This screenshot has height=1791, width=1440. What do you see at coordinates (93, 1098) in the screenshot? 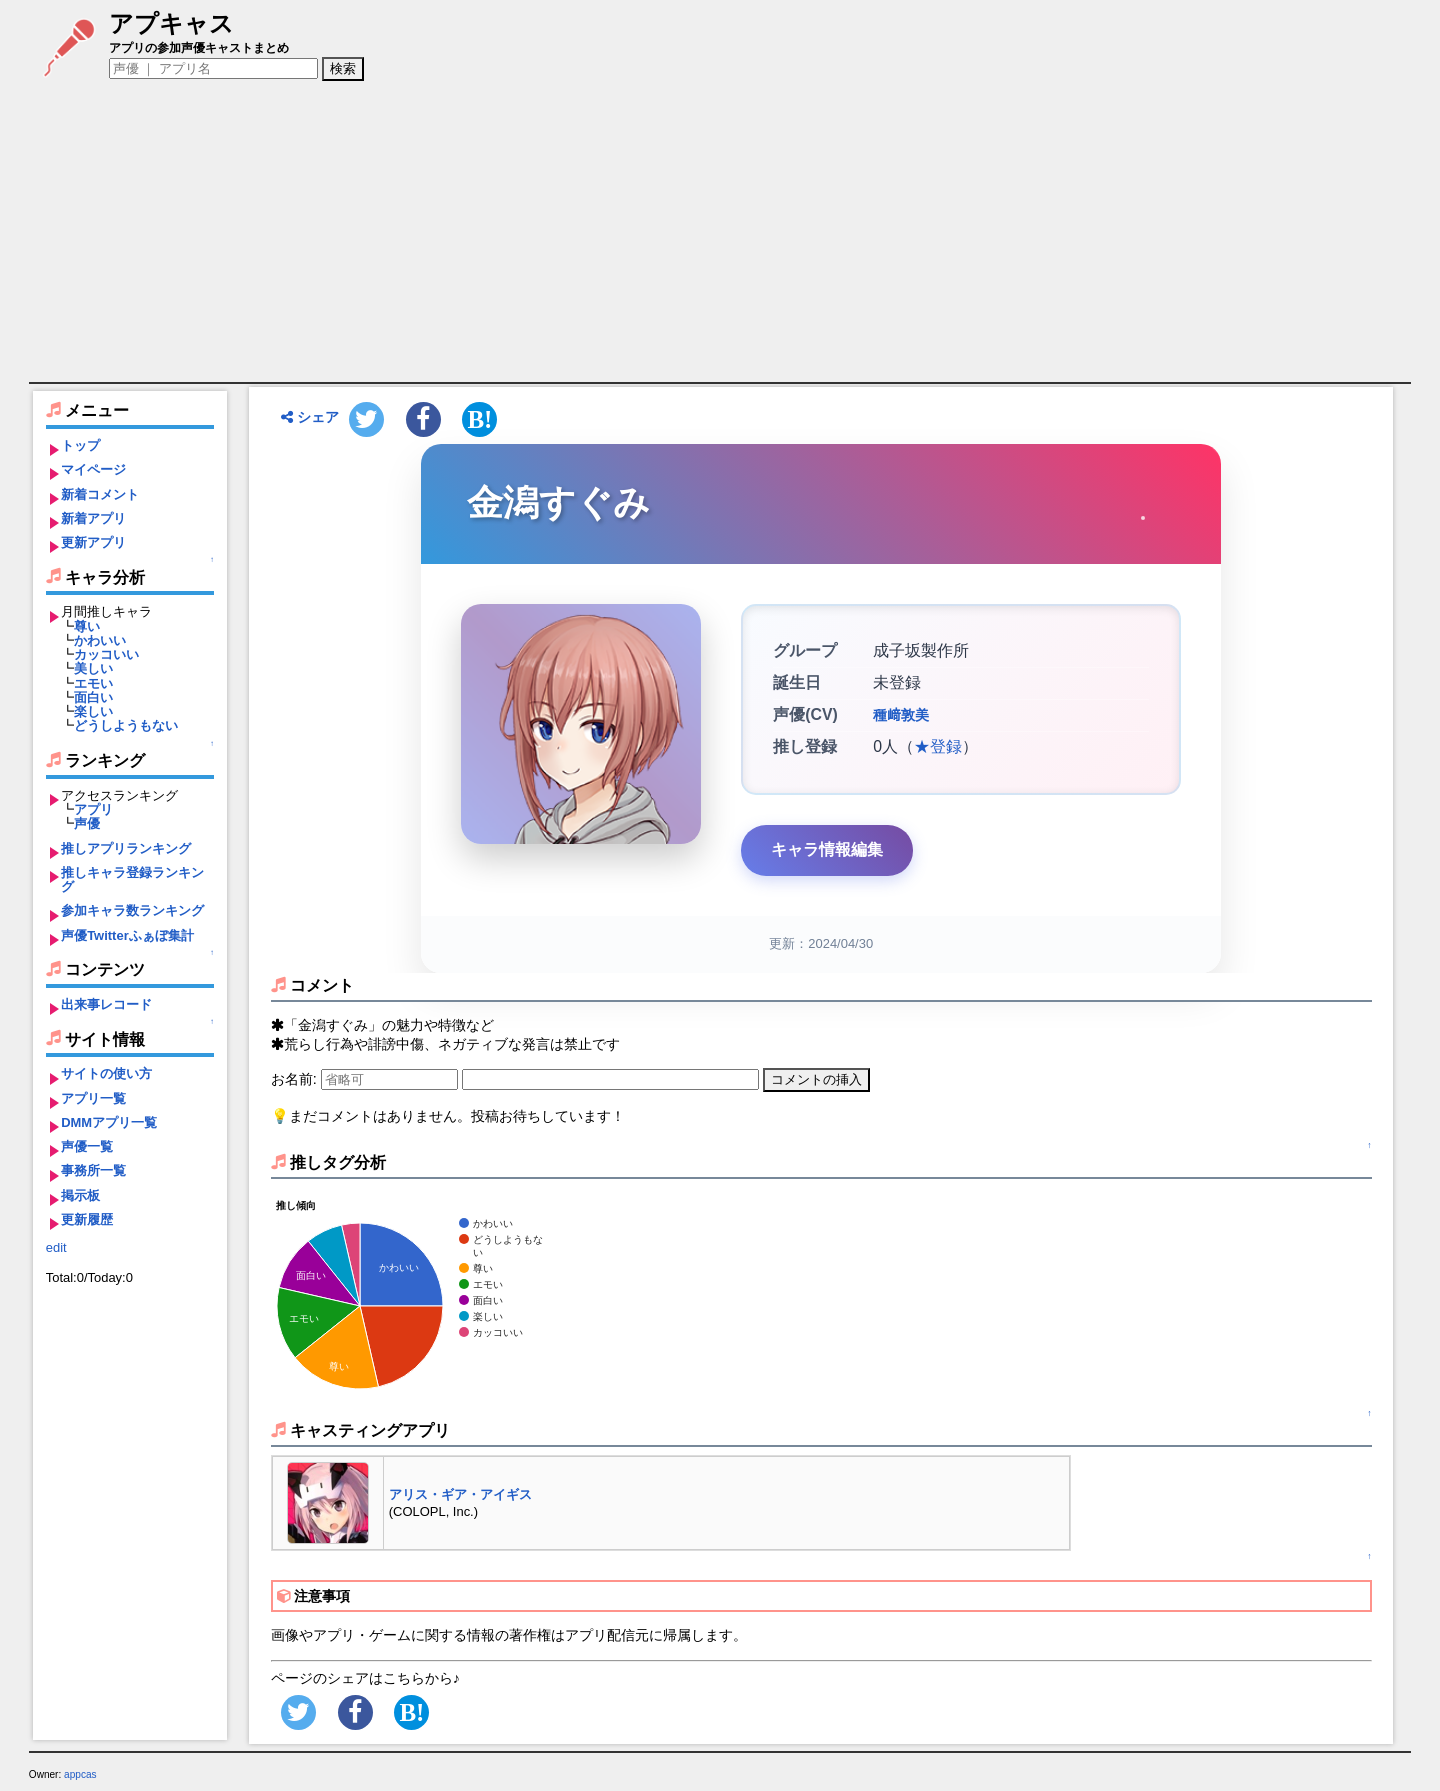
I see `アプリ一覧` at bounding box center [93, 1098].